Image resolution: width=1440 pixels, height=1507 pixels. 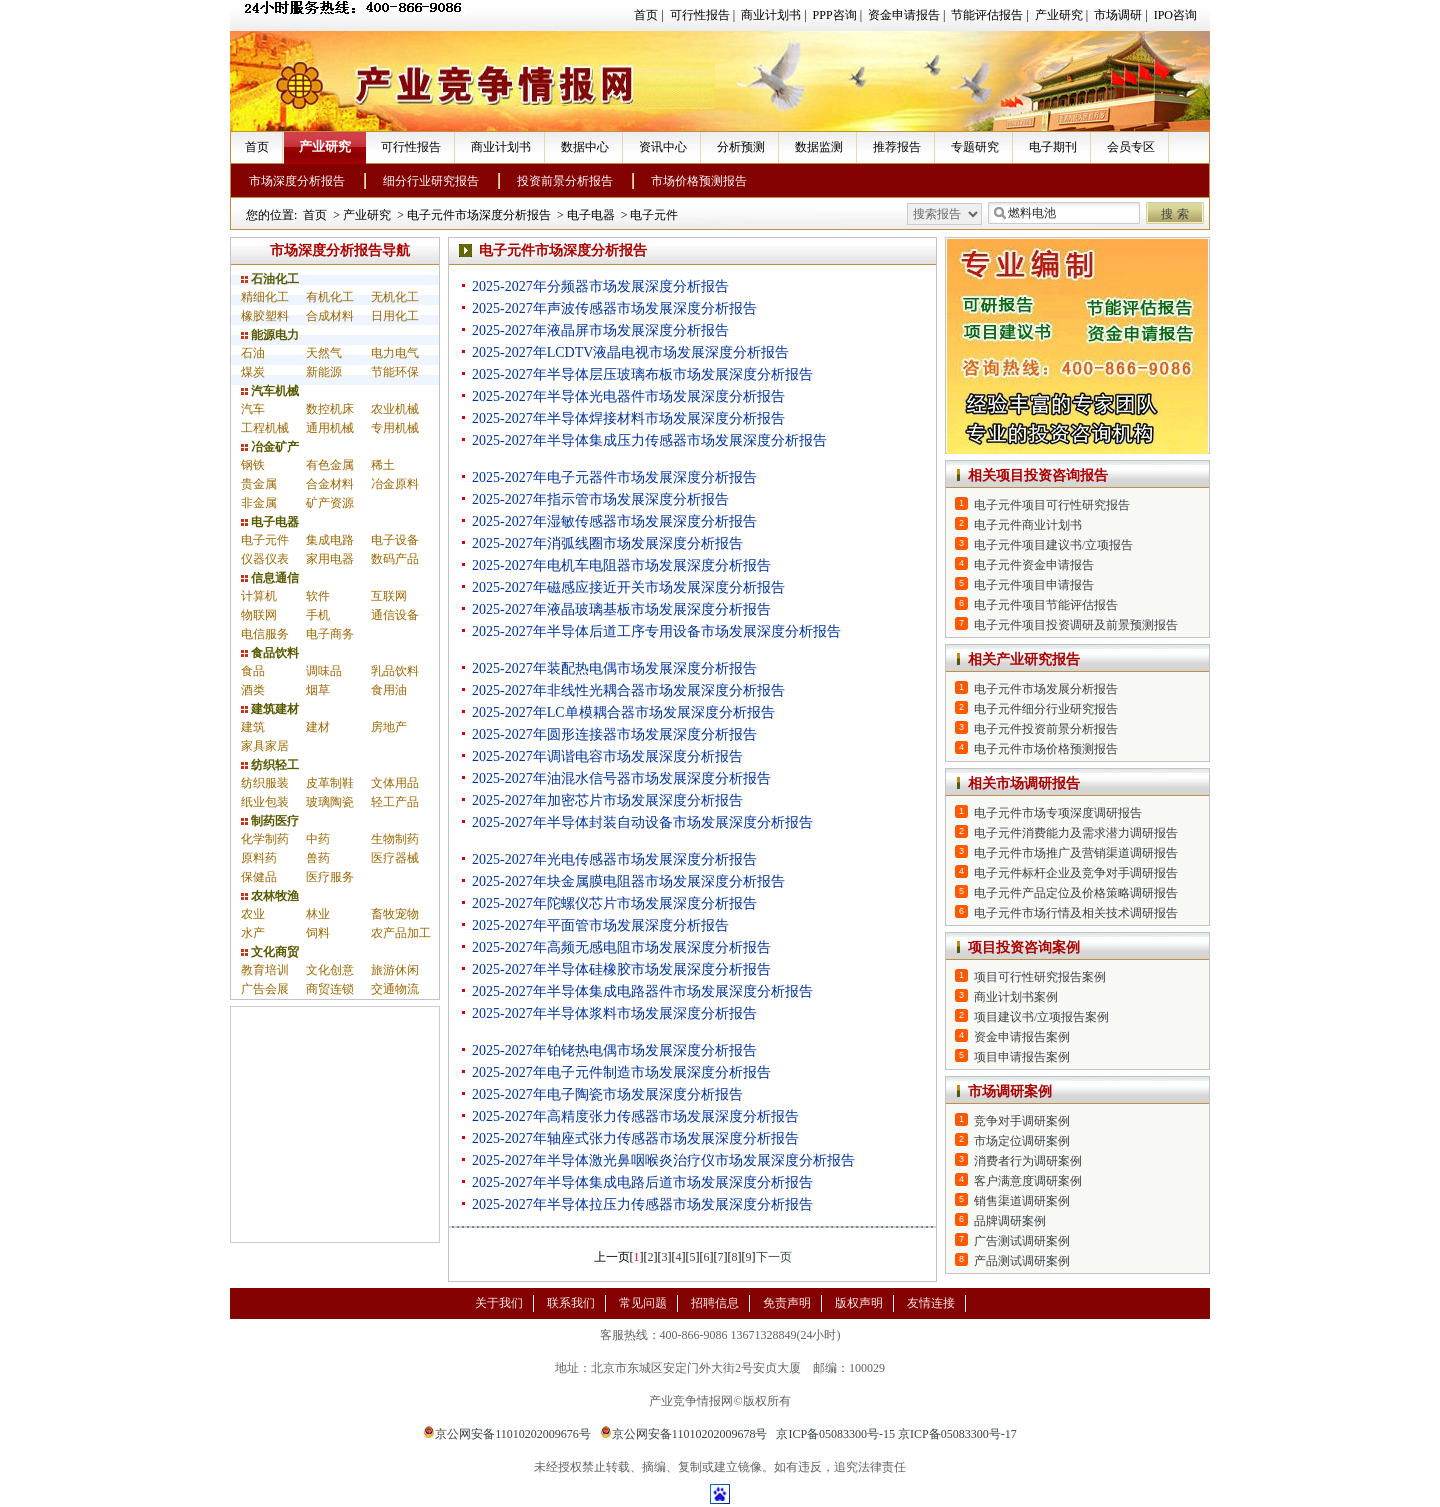 I want to click on 烟草, so click(x=318, y=690).